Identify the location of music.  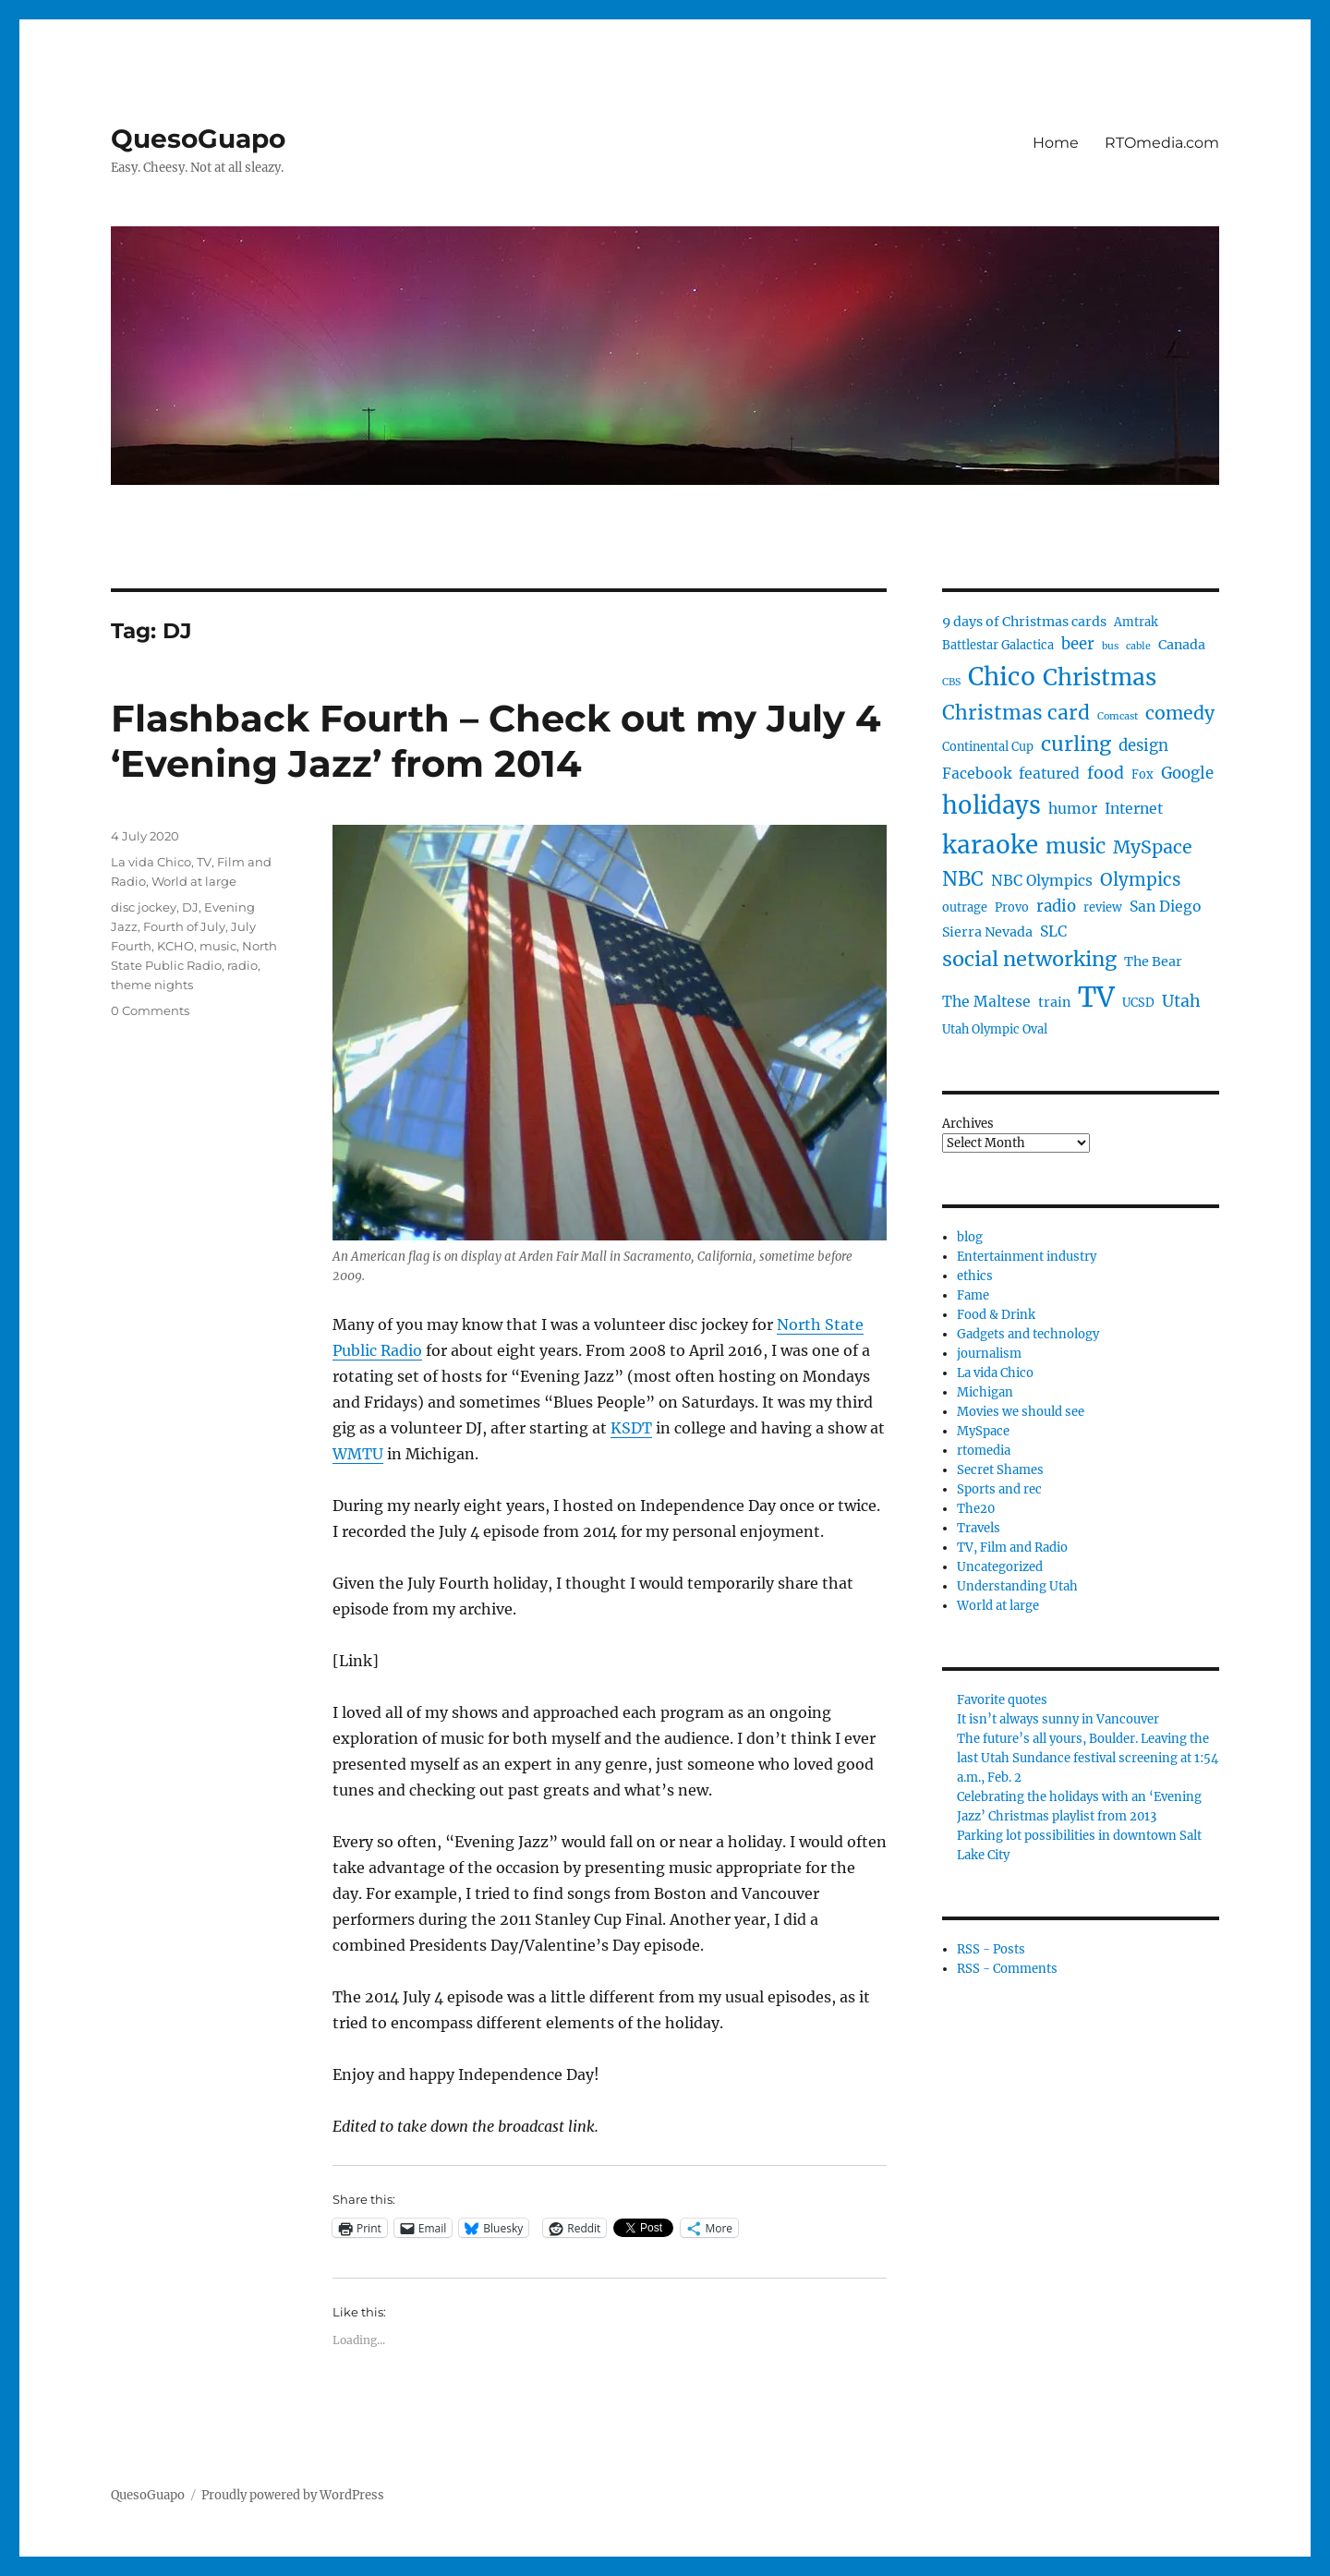
(218, 945).